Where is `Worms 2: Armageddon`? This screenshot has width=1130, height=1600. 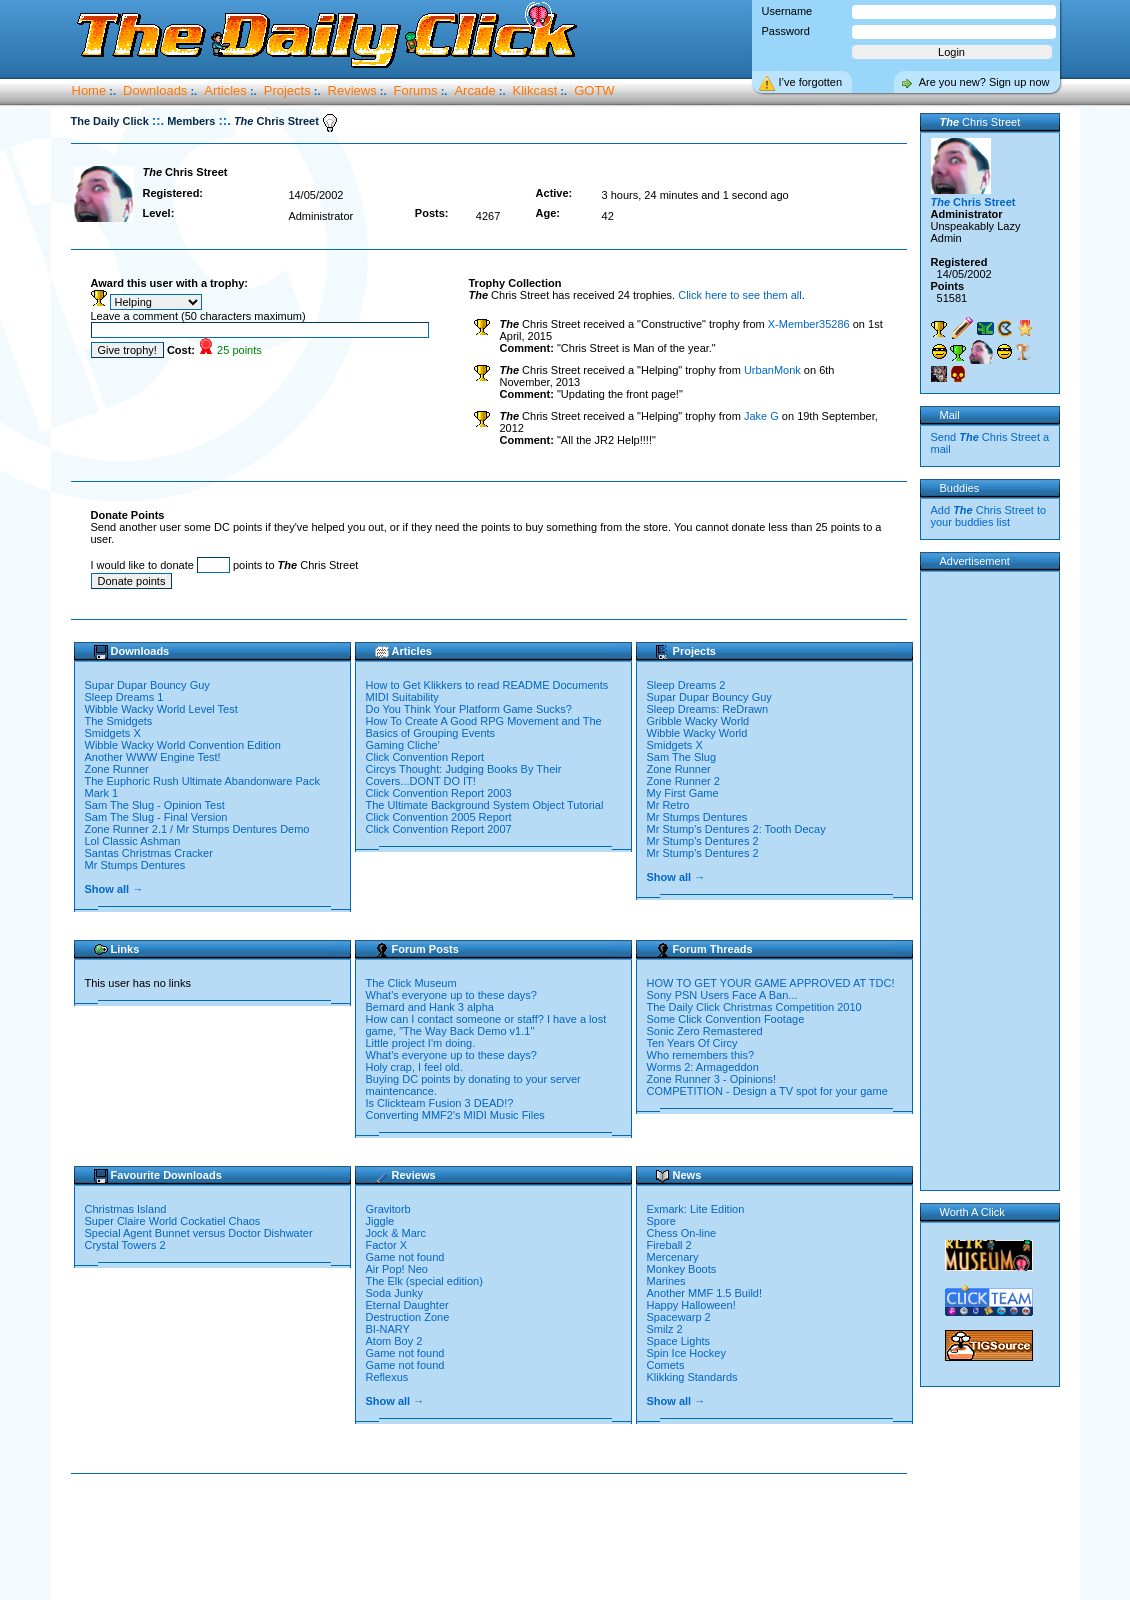 Worms 2: Armageddon is located at coordinates (703, 1067).